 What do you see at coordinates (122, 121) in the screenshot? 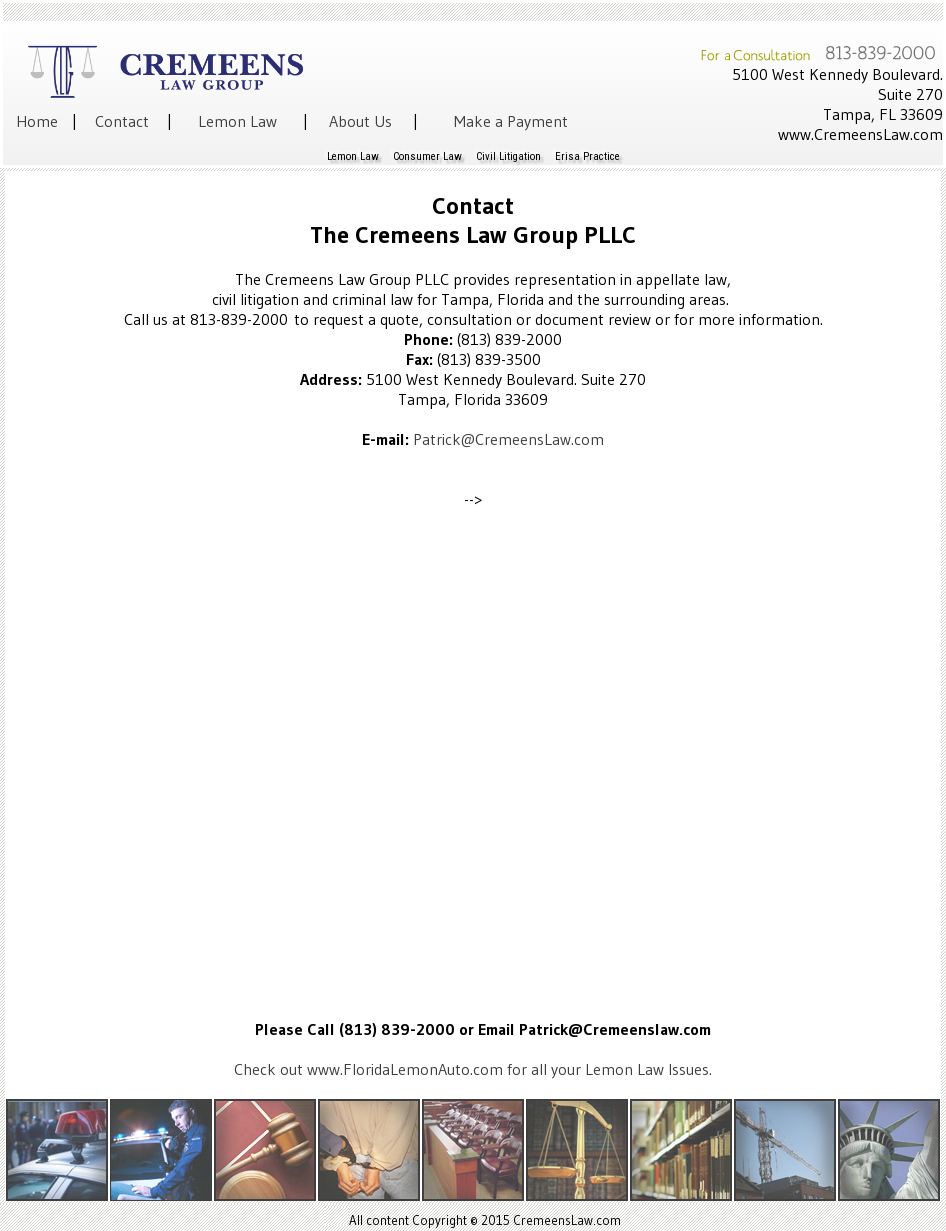
I see `Contact` at bounding box center [122, 121].